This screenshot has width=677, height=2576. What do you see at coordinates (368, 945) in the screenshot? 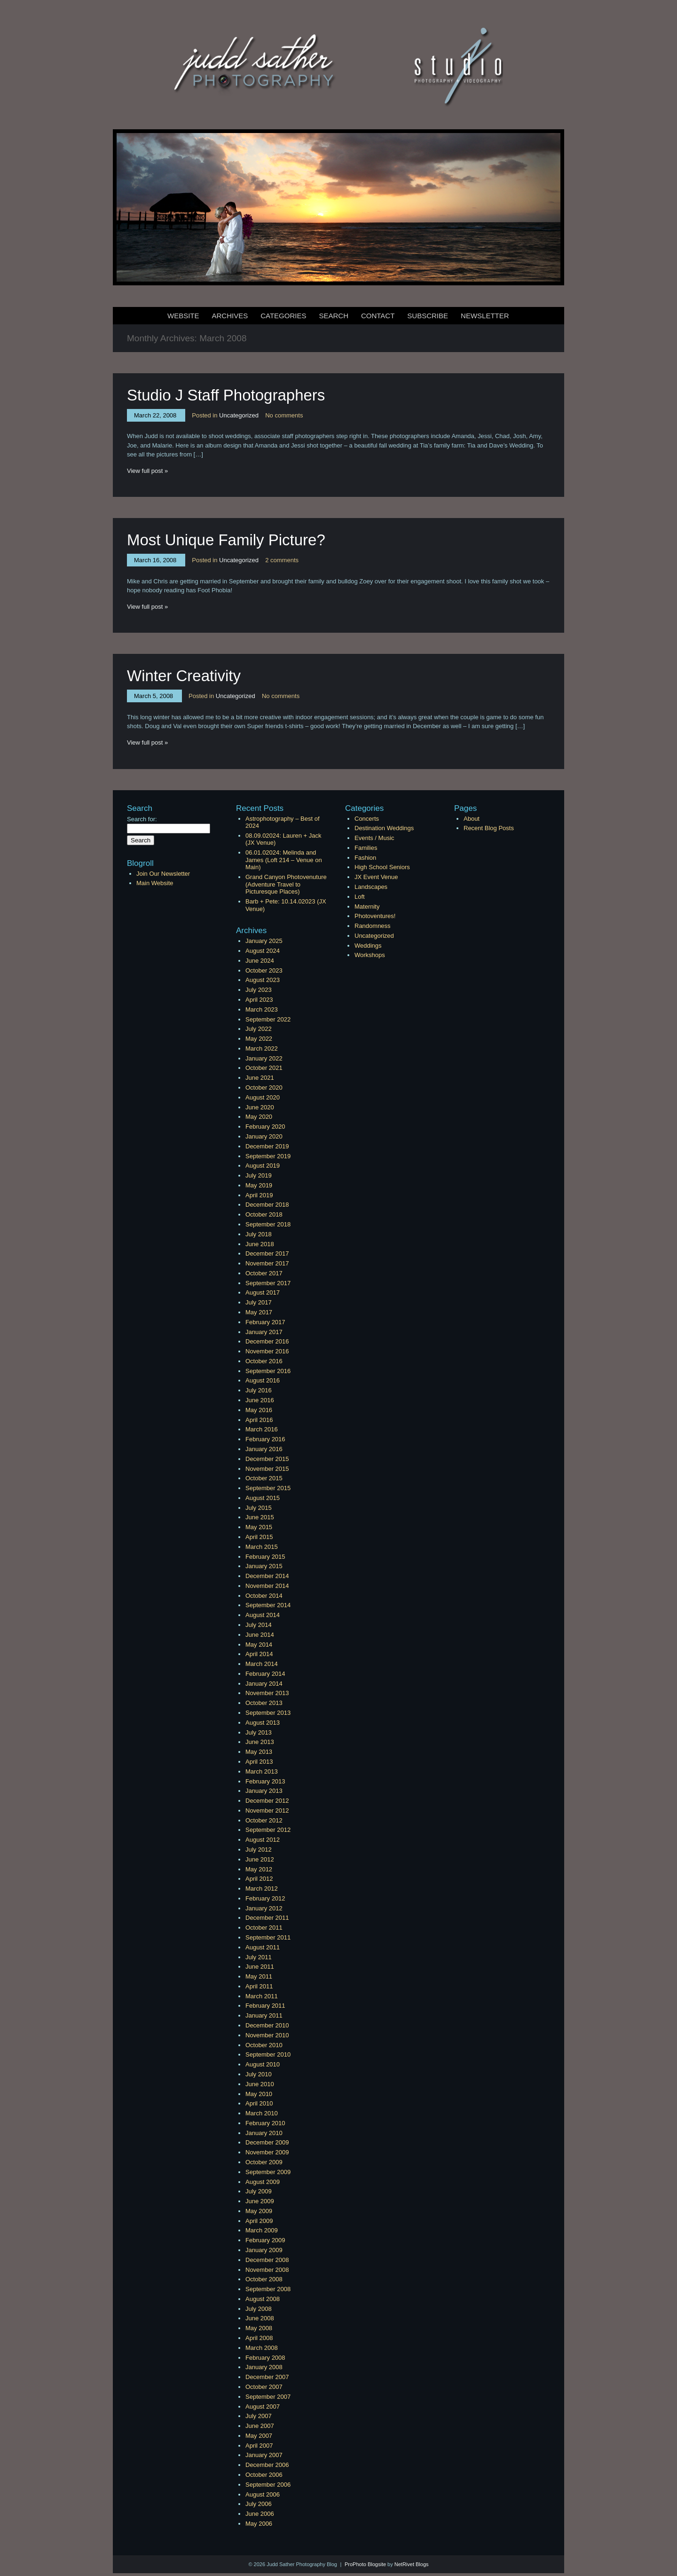
I see `Weddings` at bounding box center [368, 945].